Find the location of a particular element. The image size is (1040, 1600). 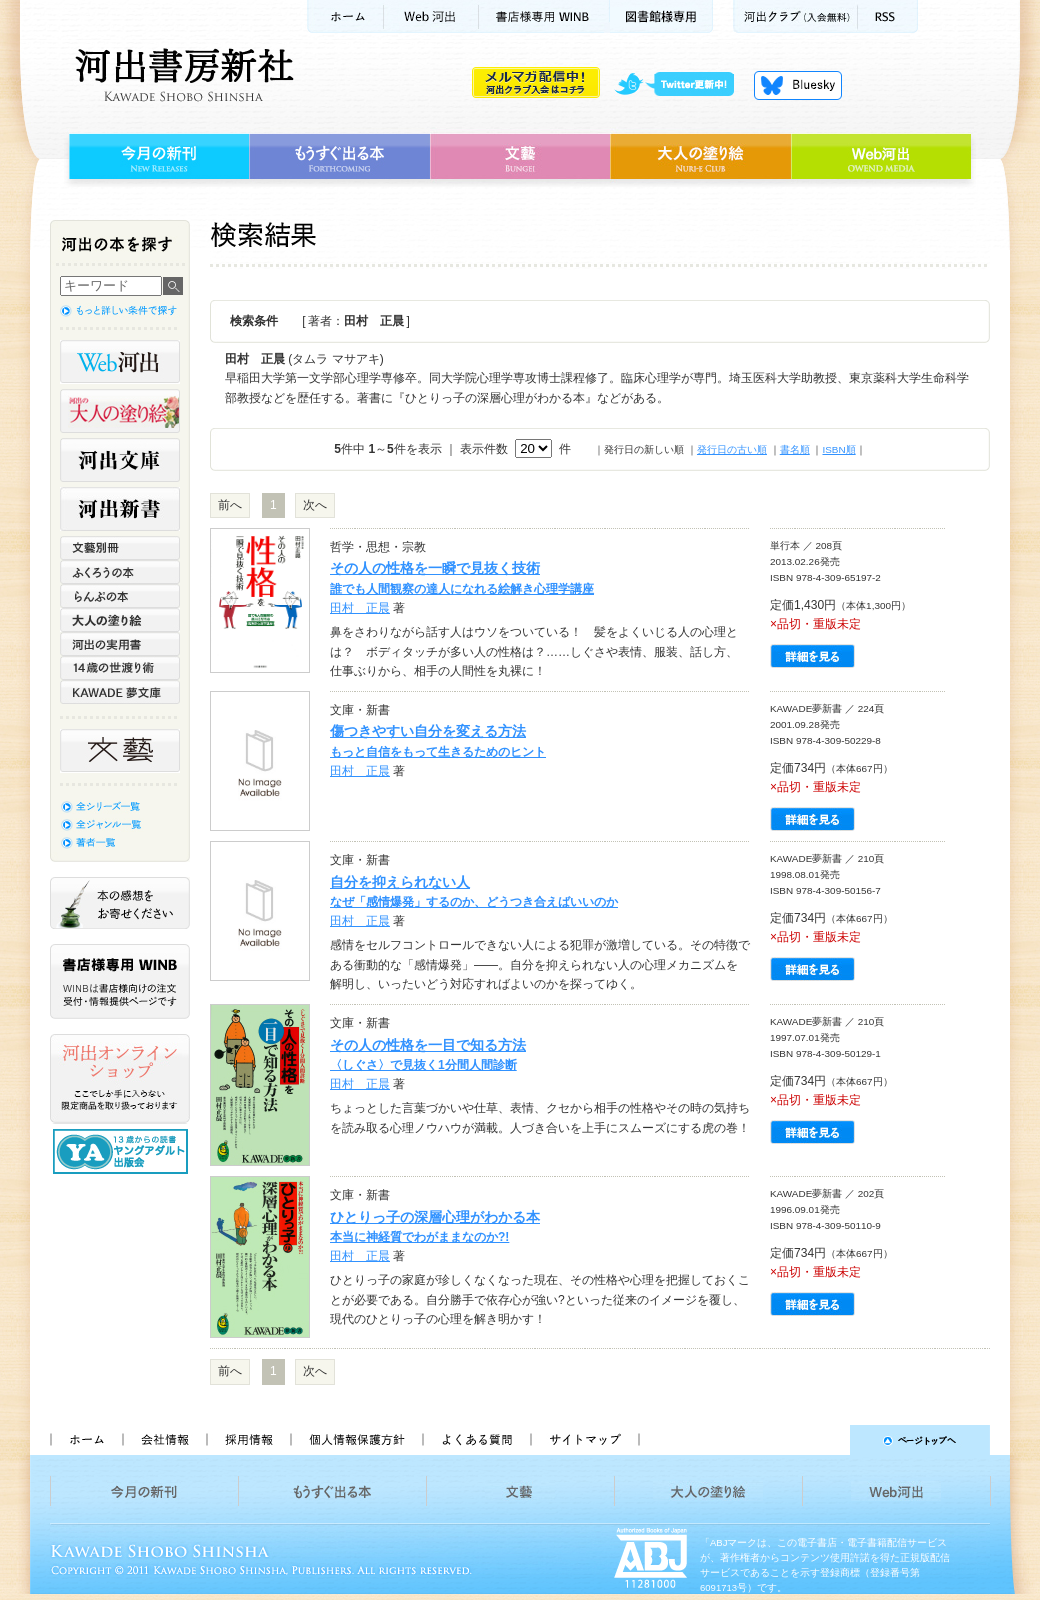

文藝別冊 is located at coordinates (120, 548).